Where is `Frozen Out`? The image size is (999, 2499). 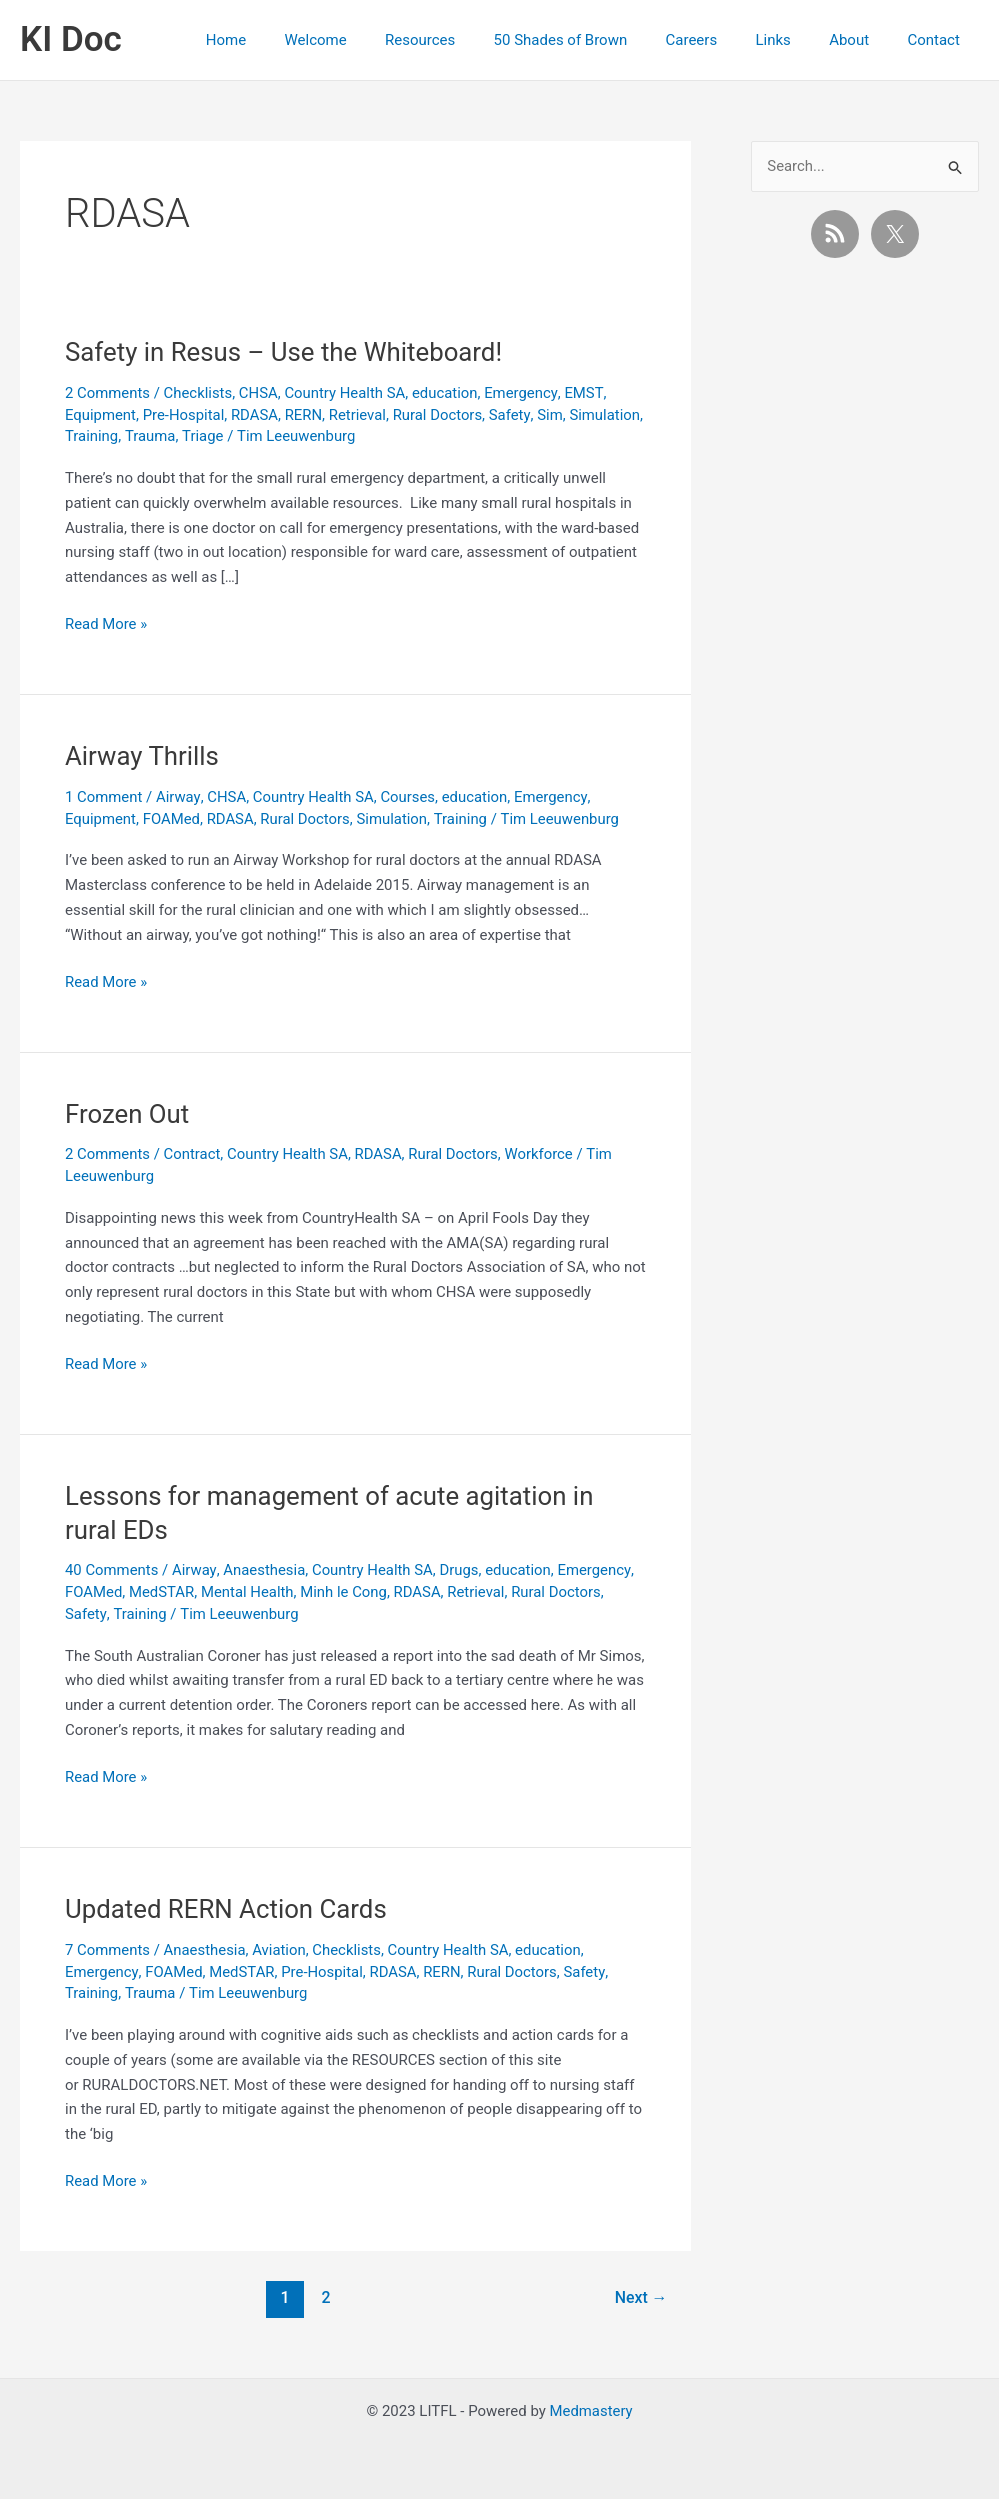
Frozen Out is located at coordinates (127, 1114).